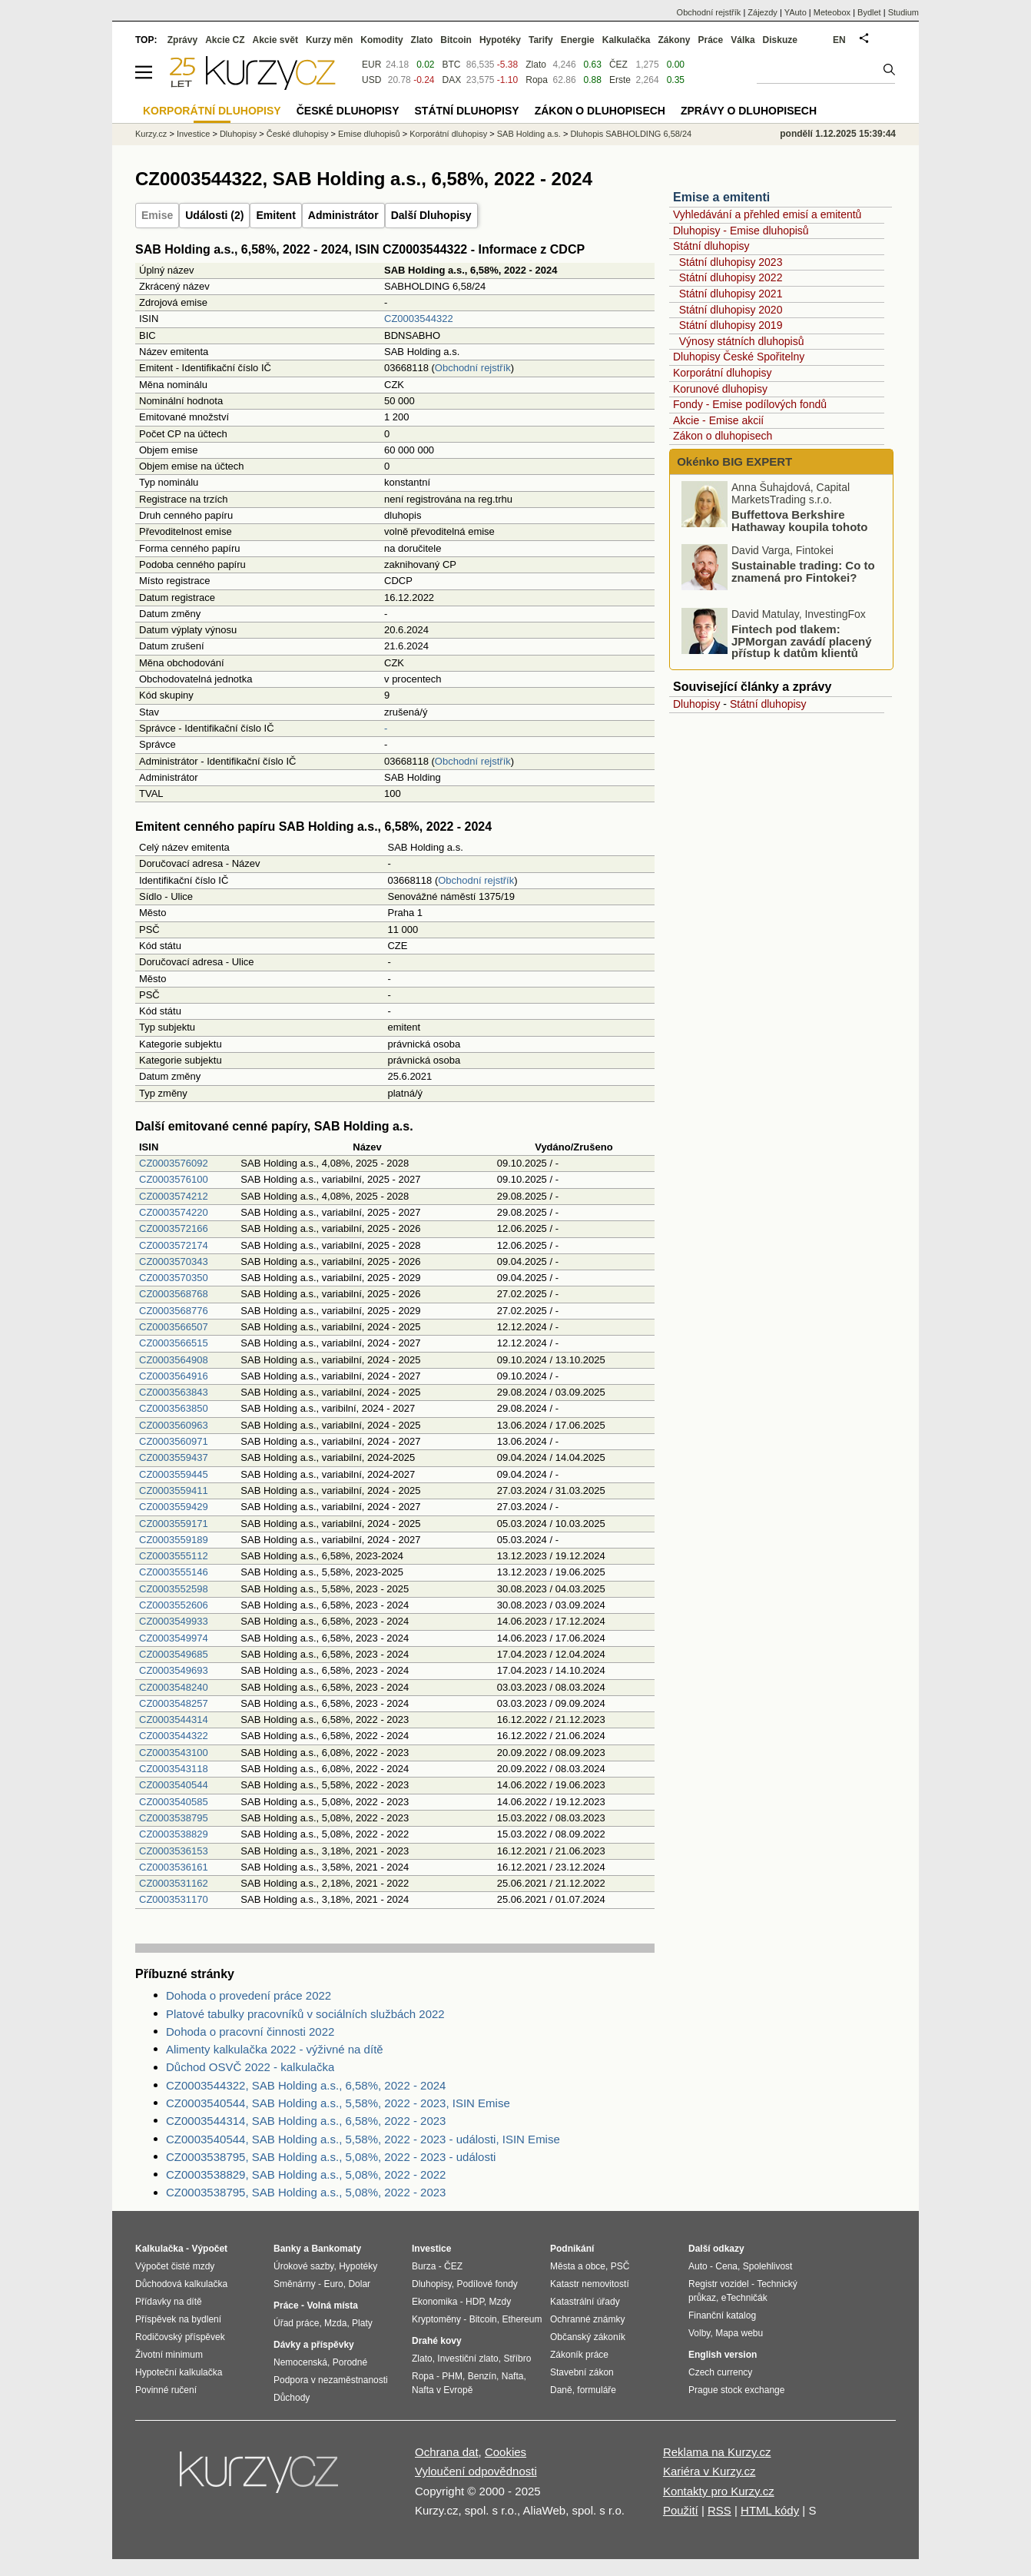  Describe the element at coordinates (274, 2049) in the screenshot. I see `Alimenty kalkulačka 2022 - výživné na dítě` at that location.